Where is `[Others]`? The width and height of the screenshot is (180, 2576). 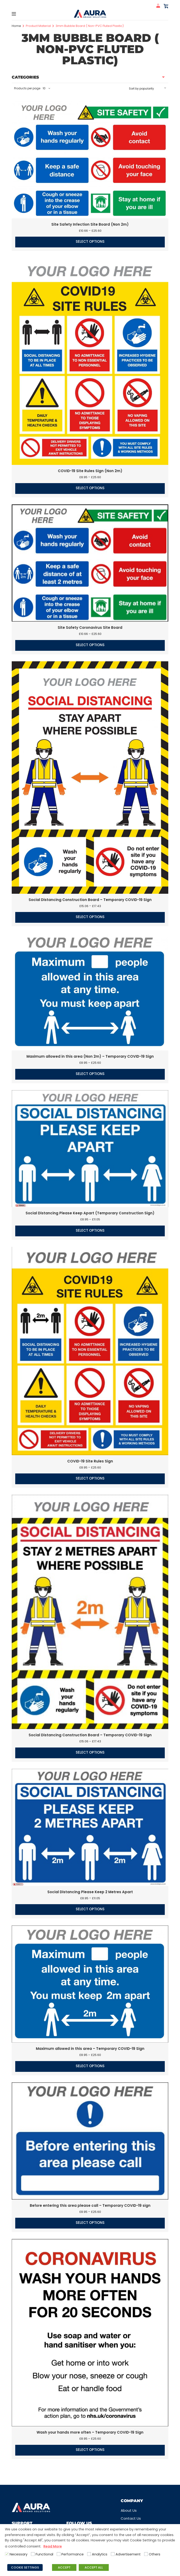 [Others] is located at coordinates (146, 2554).